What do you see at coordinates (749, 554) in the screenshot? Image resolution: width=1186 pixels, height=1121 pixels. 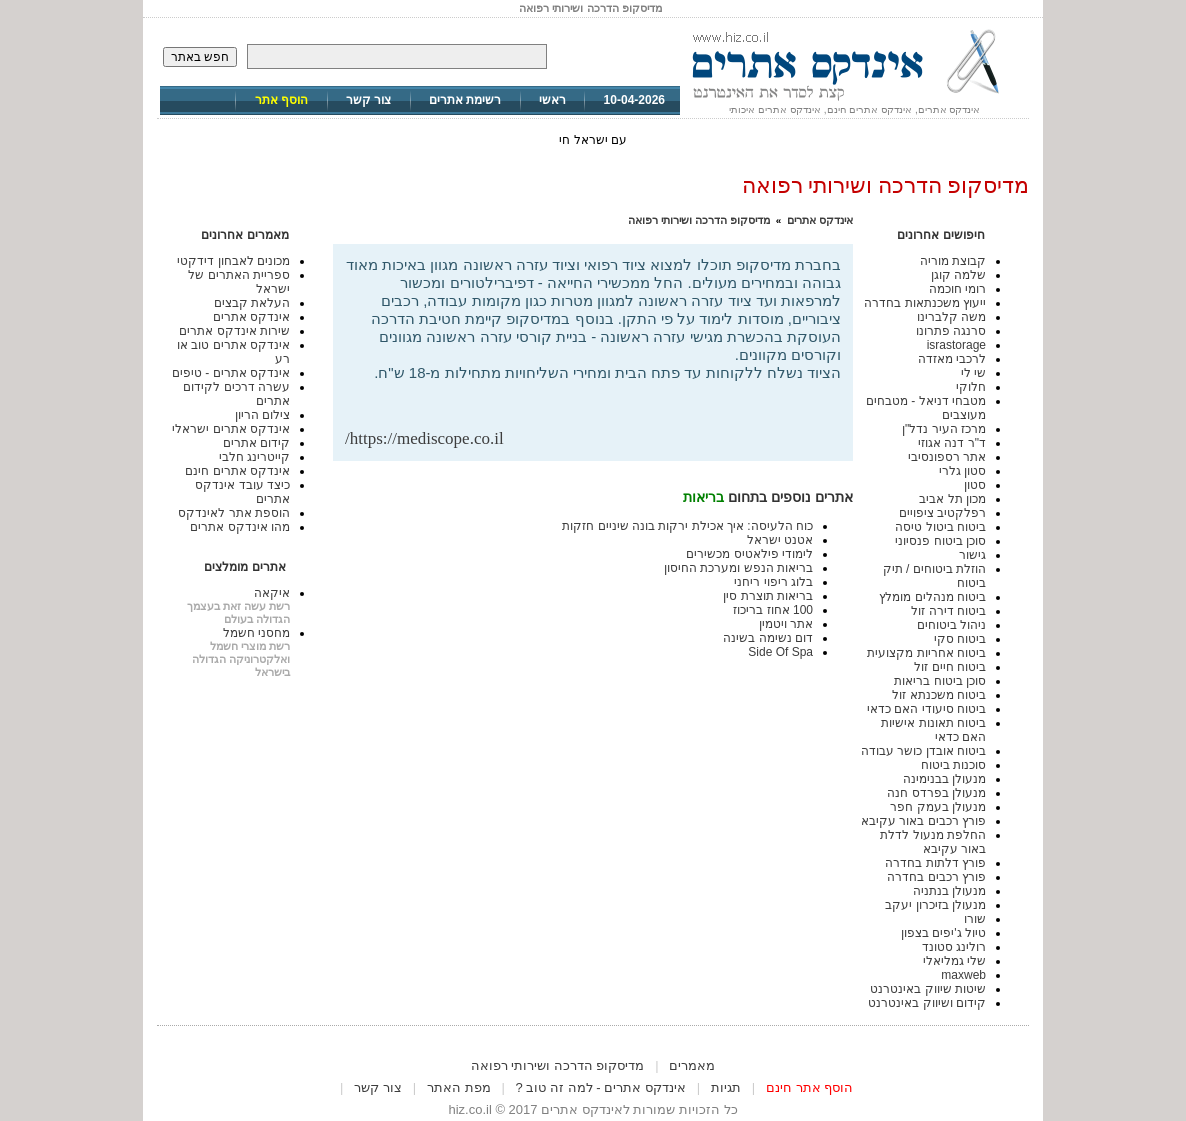 I see `לימודי פילאטיס מכשירים` at bounding box center [749, 554].